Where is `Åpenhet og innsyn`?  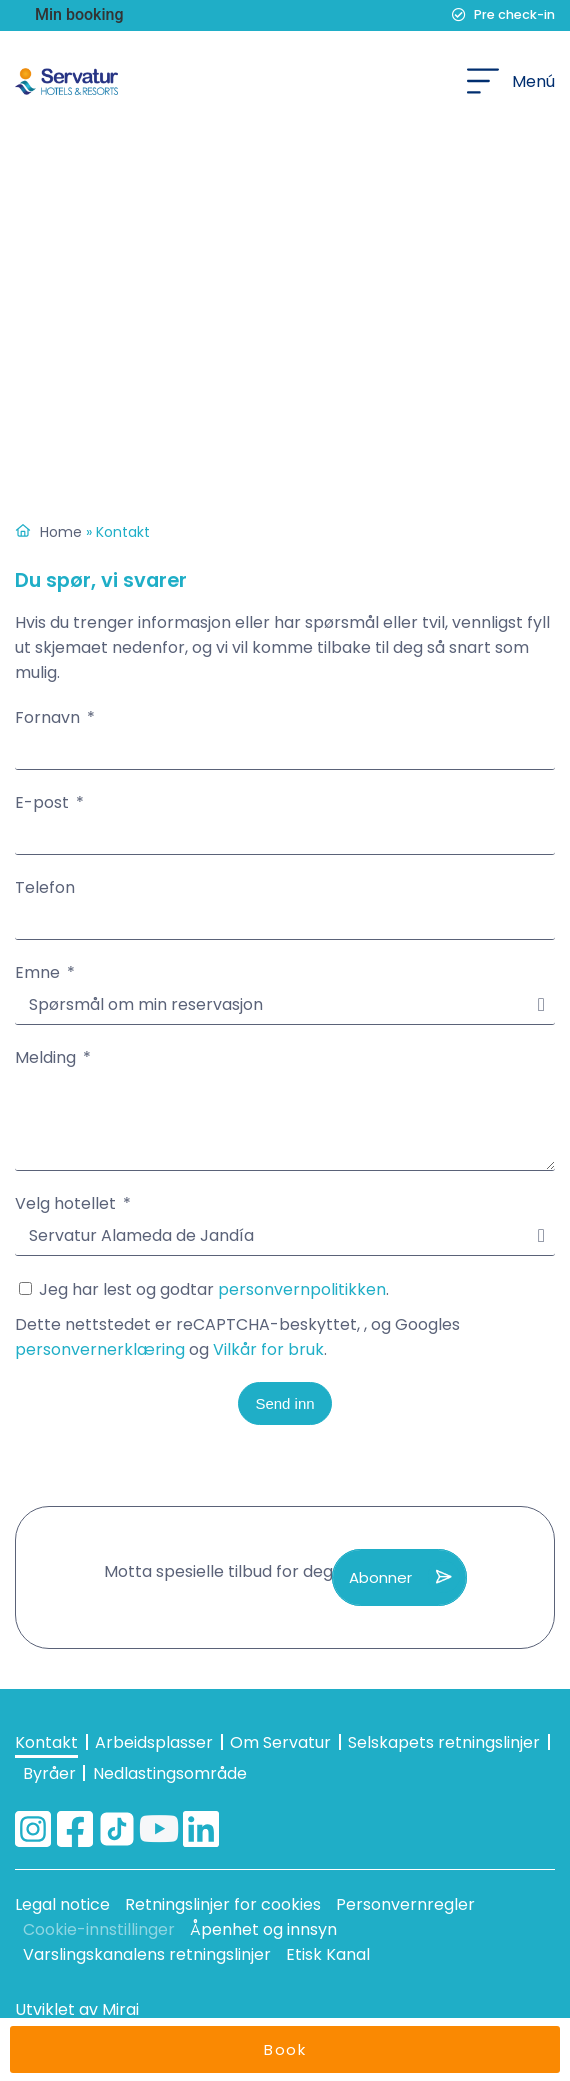 Åpenhet og innsyn is located at coordinates (263, 1929).